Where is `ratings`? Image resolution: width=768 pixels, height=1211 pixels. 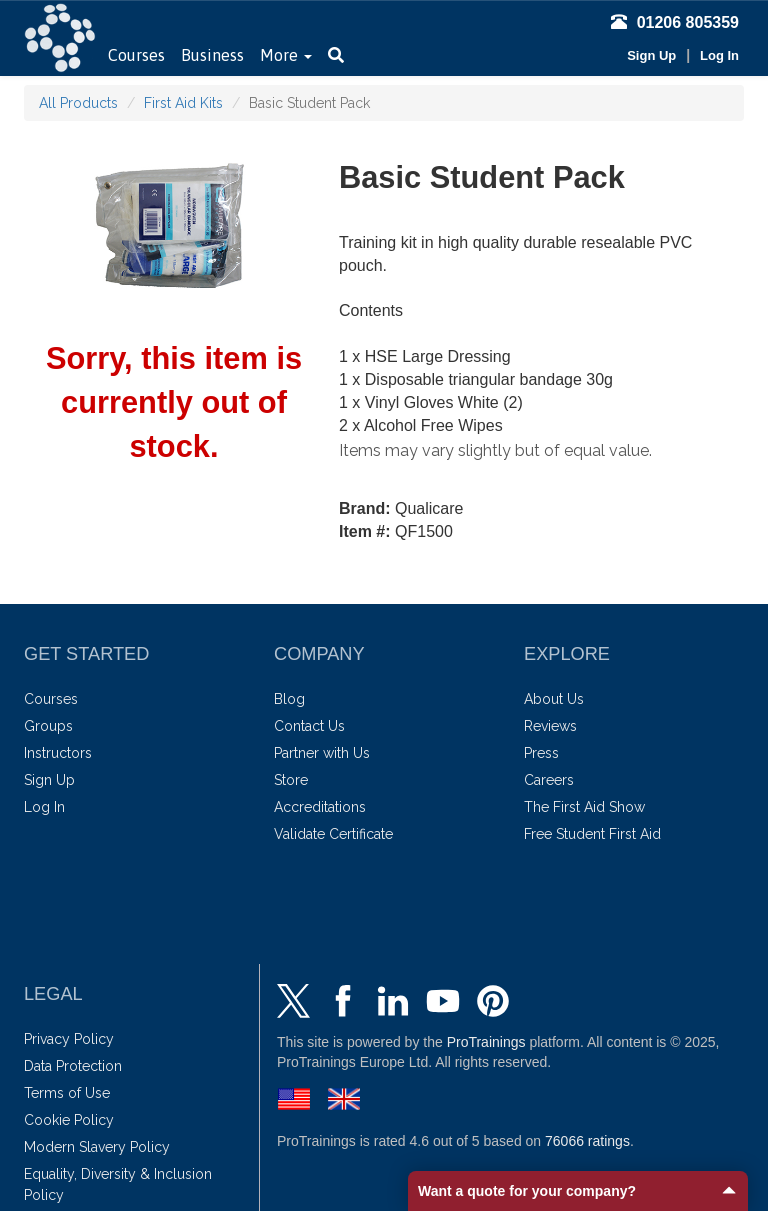
ratings is located at coordinates (587, 1141).